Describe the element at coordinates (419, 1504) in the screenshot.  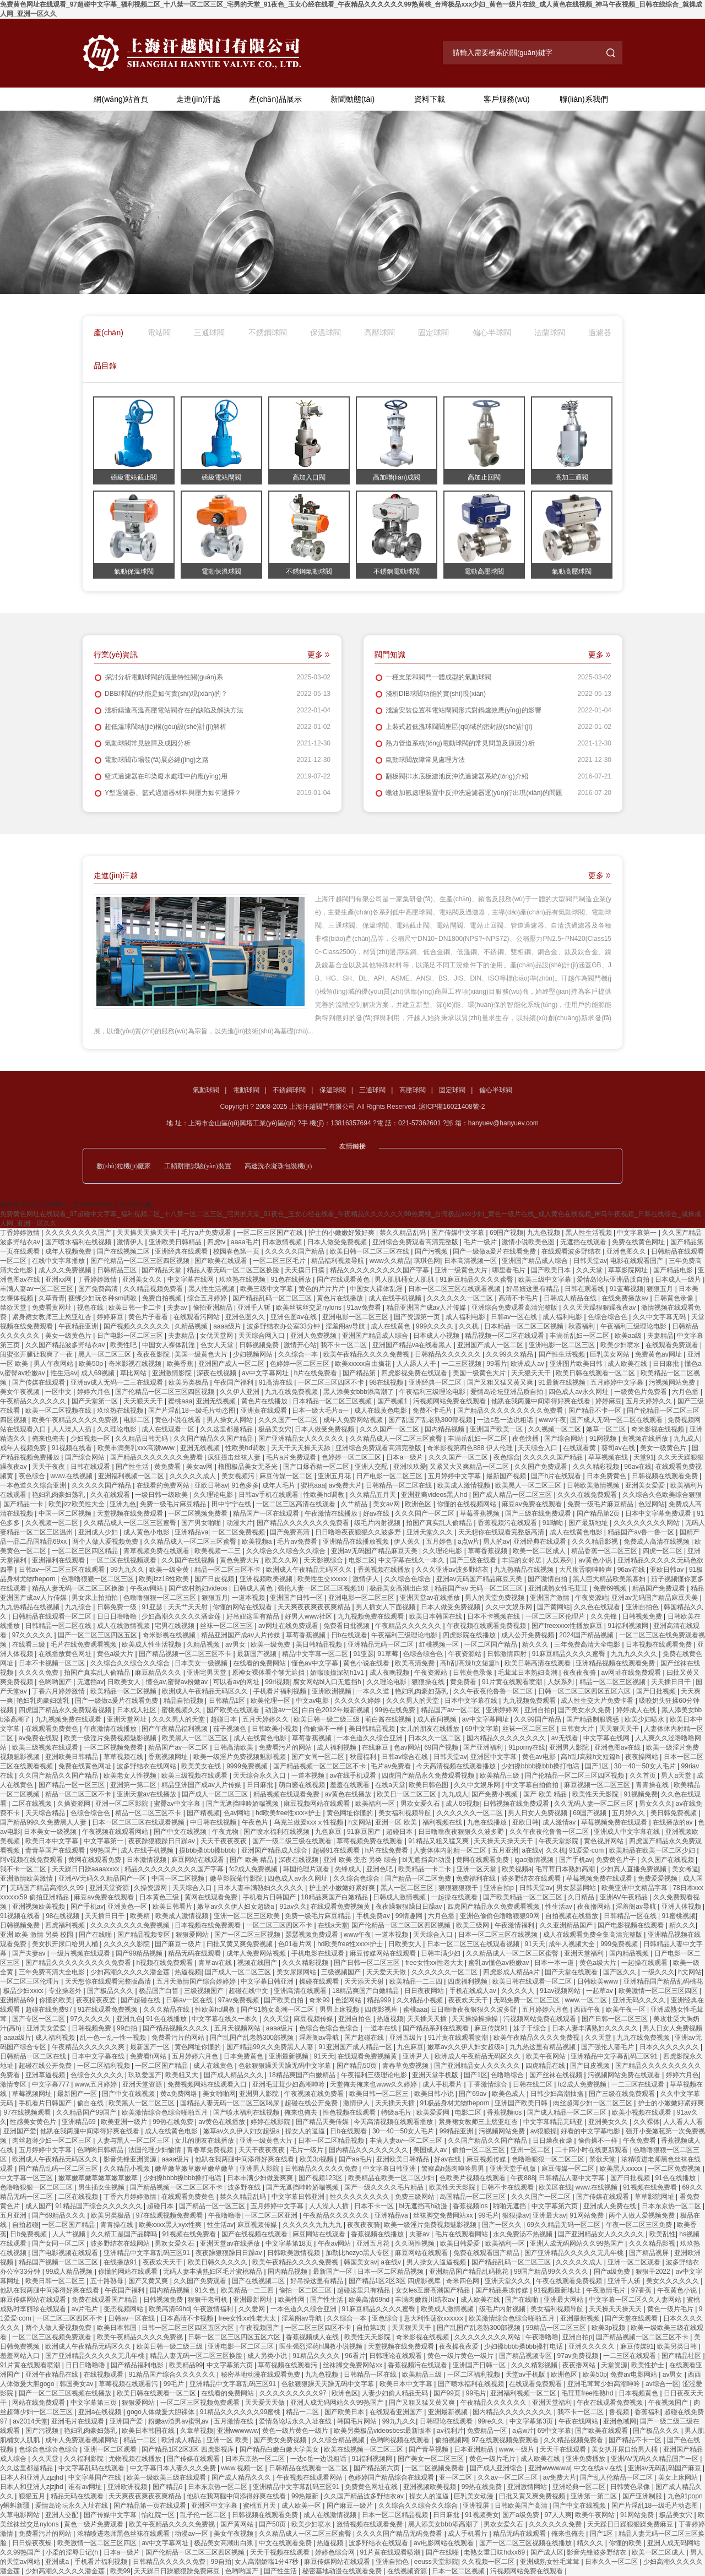
I see `欧洲色区` at that location.